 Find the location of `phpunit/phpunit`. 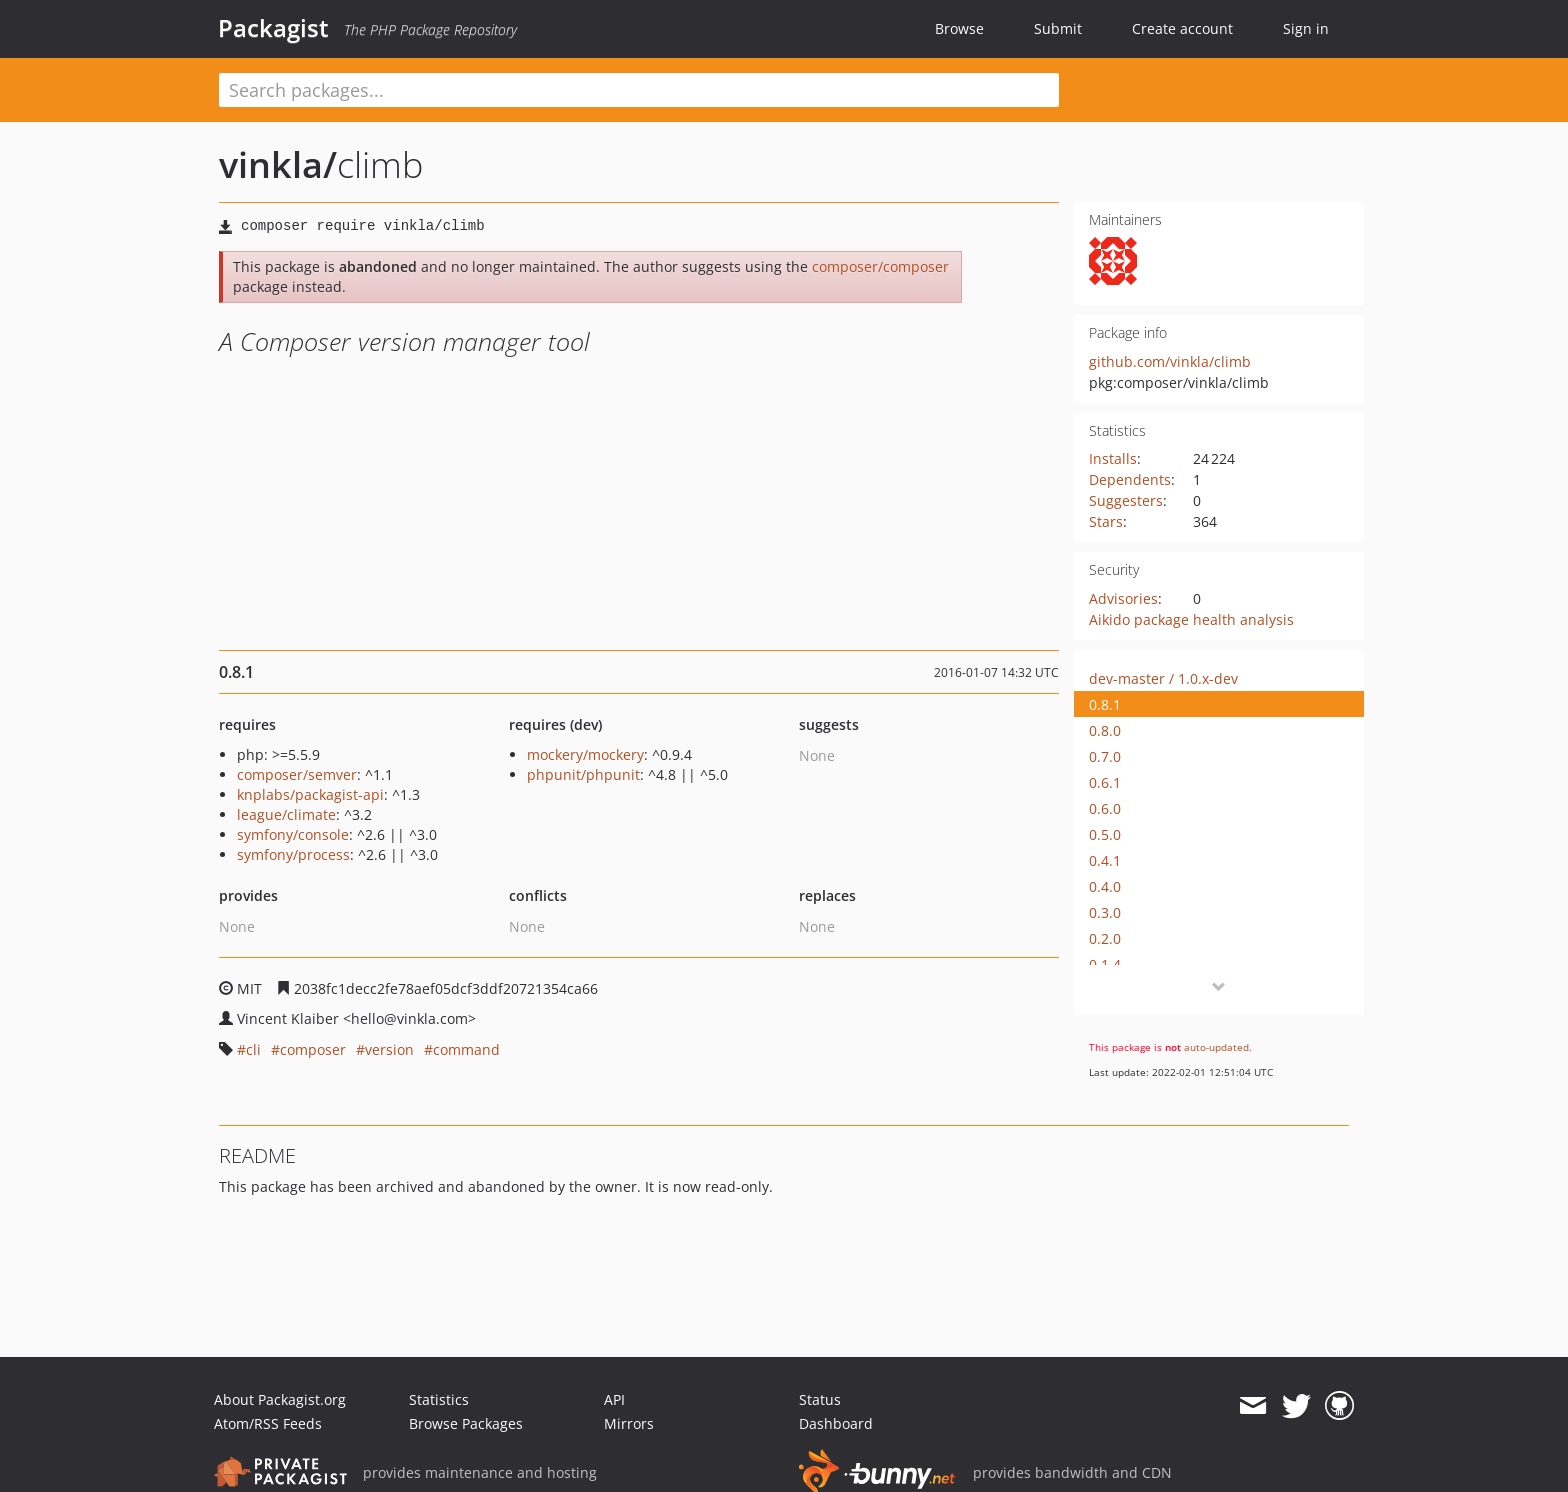

phpunit/phpunit is located at coordinates (583, 774).